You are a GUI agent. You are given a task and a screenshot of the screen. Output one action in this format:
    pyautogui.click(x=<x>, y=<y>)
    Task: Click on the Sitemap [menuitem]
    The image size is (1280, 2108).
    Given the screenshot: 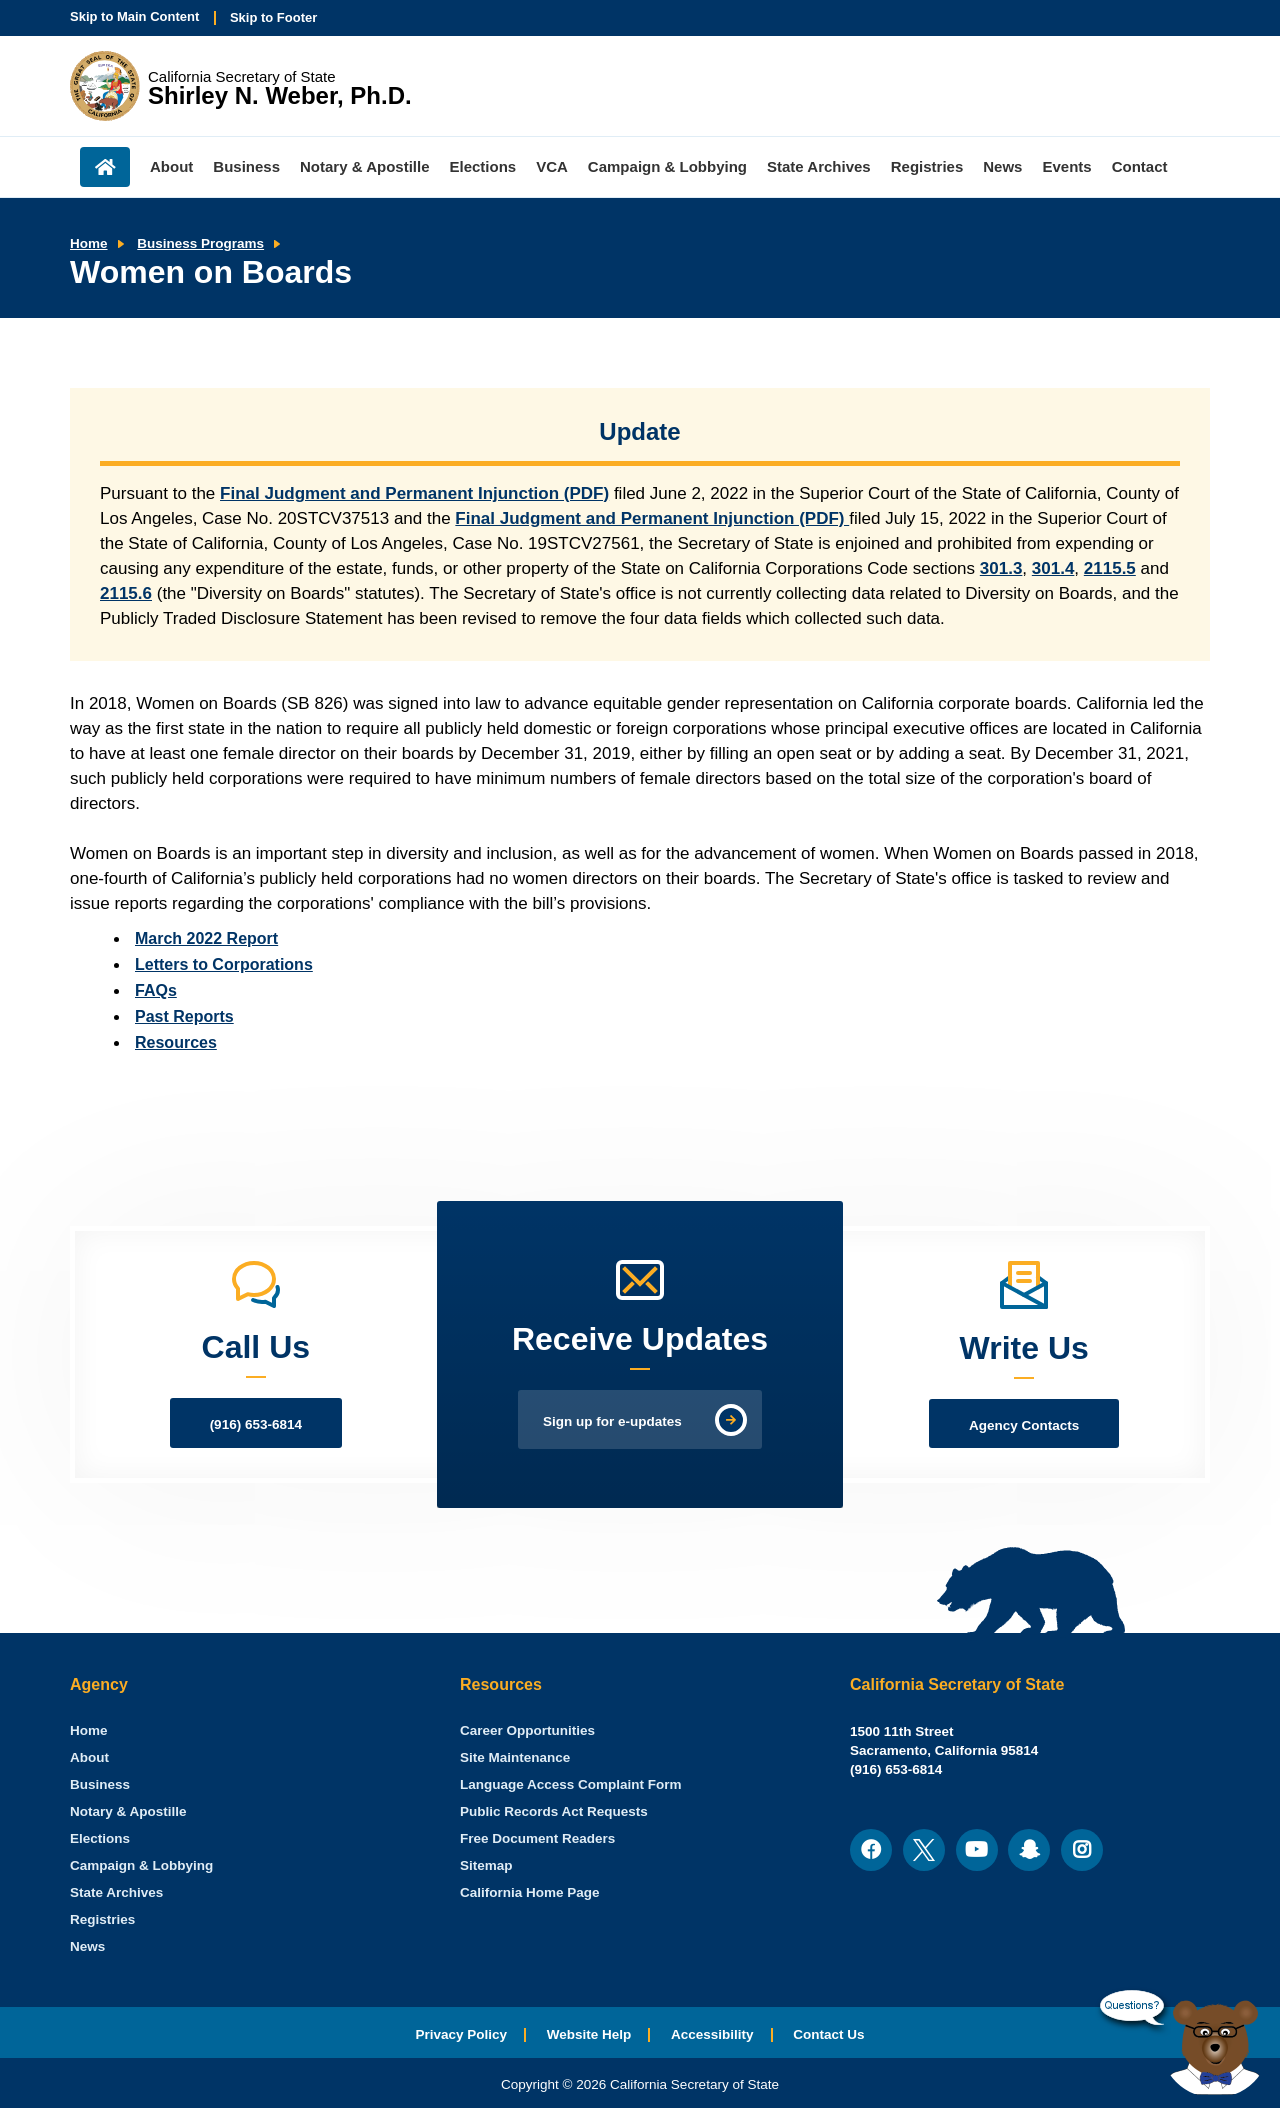 What is the action you would take?
    pyautogui.click(x=486, y=1865)
    